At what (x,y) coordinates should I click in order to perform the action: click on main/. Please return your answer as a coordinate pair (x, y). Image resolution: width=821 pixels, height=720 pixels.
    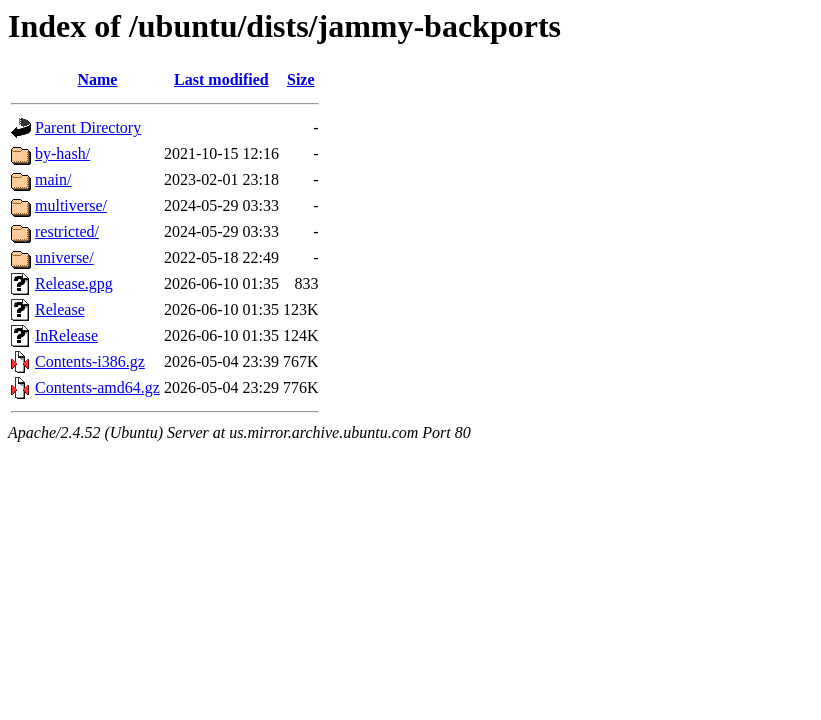
    Looking at the image, I should click on (53, 179).